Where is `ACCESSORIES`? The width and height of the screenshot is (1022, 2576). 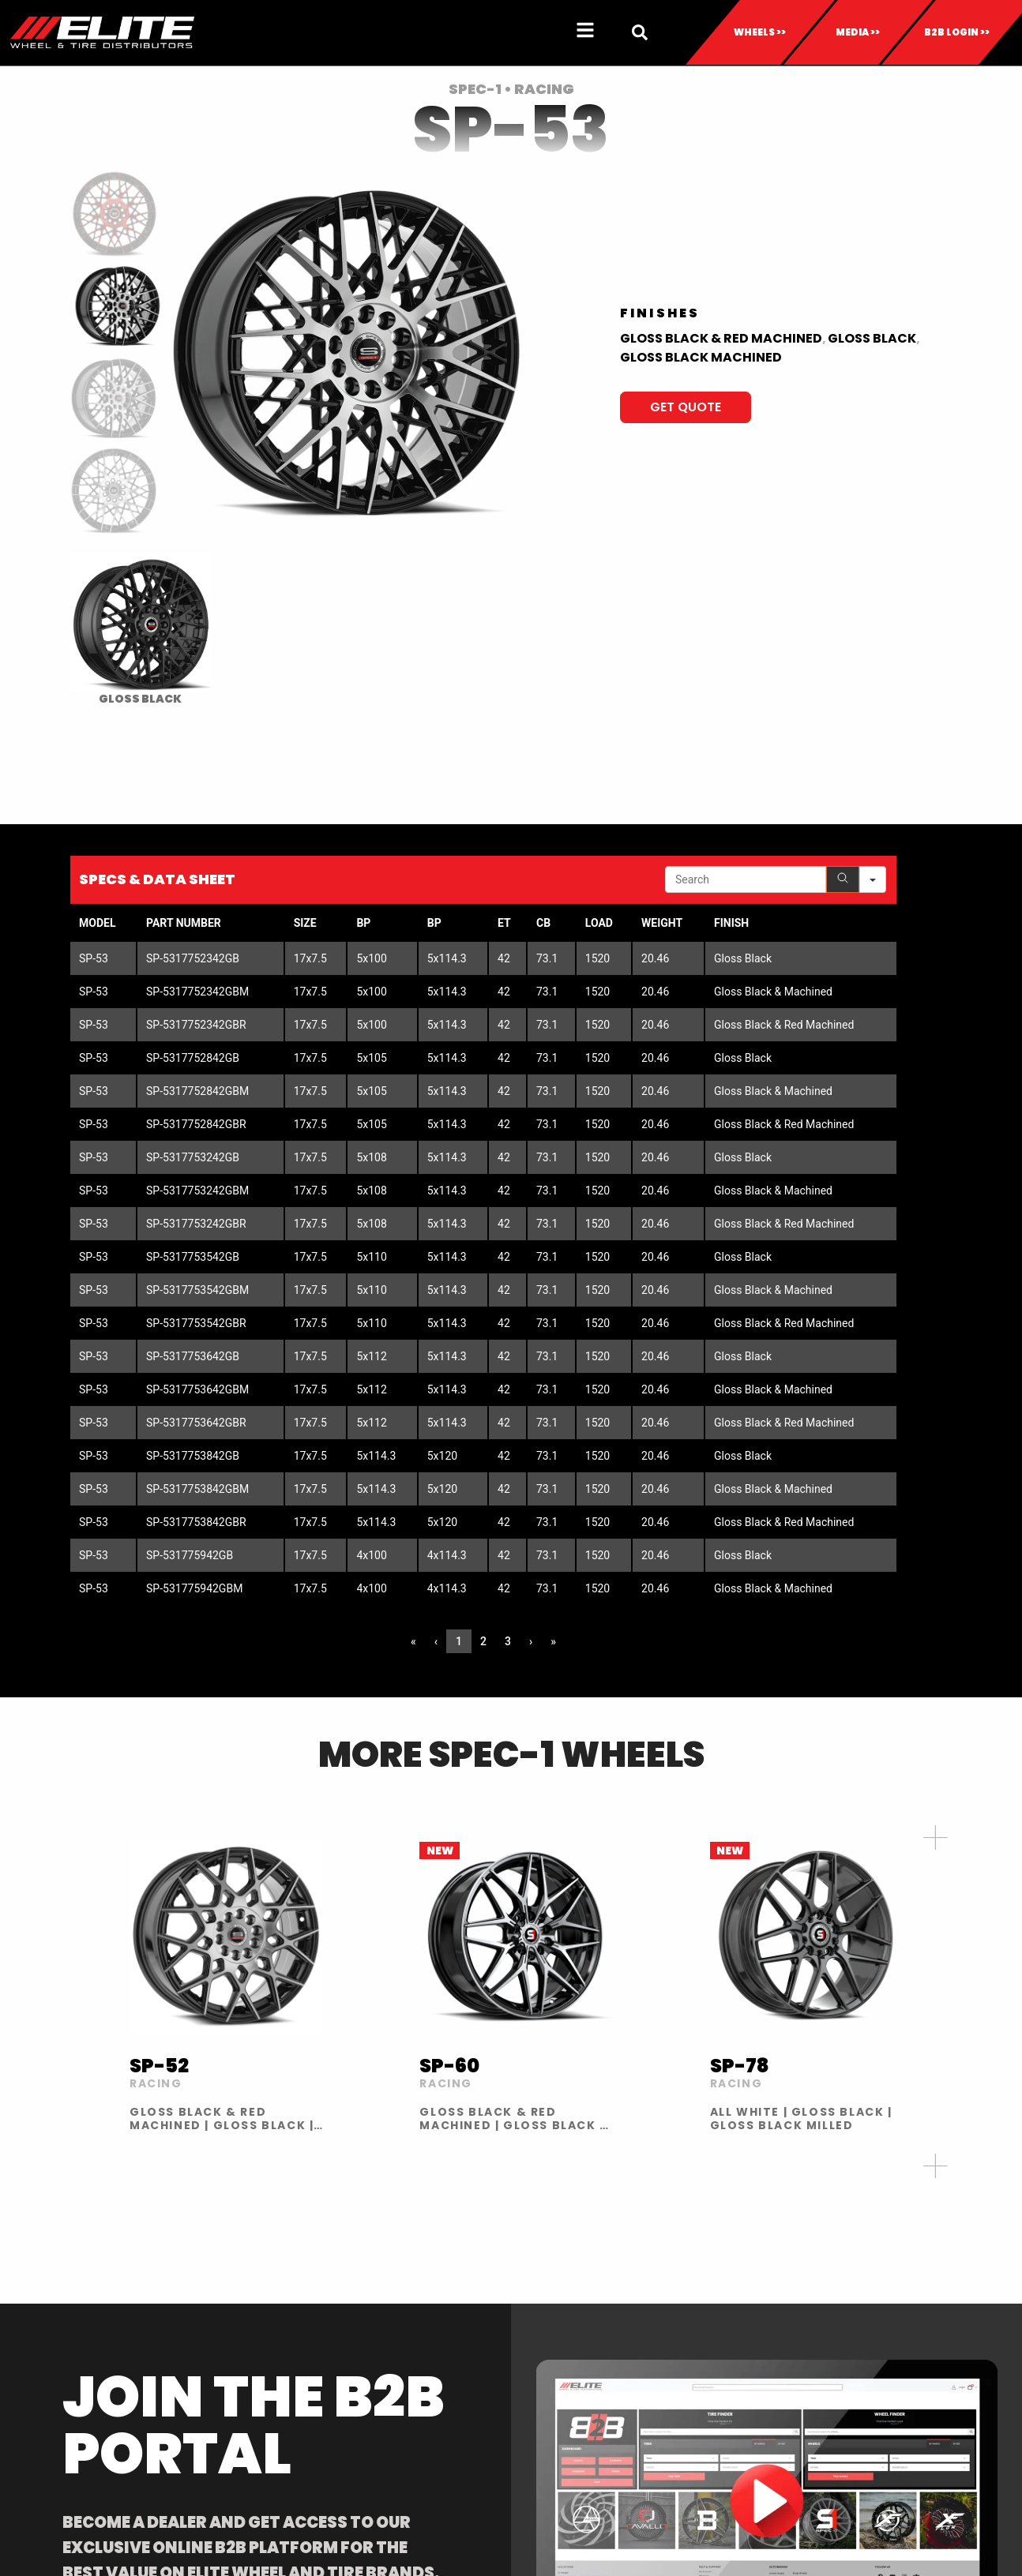 ACCESSORIES is located at coordinates (75, 2384).